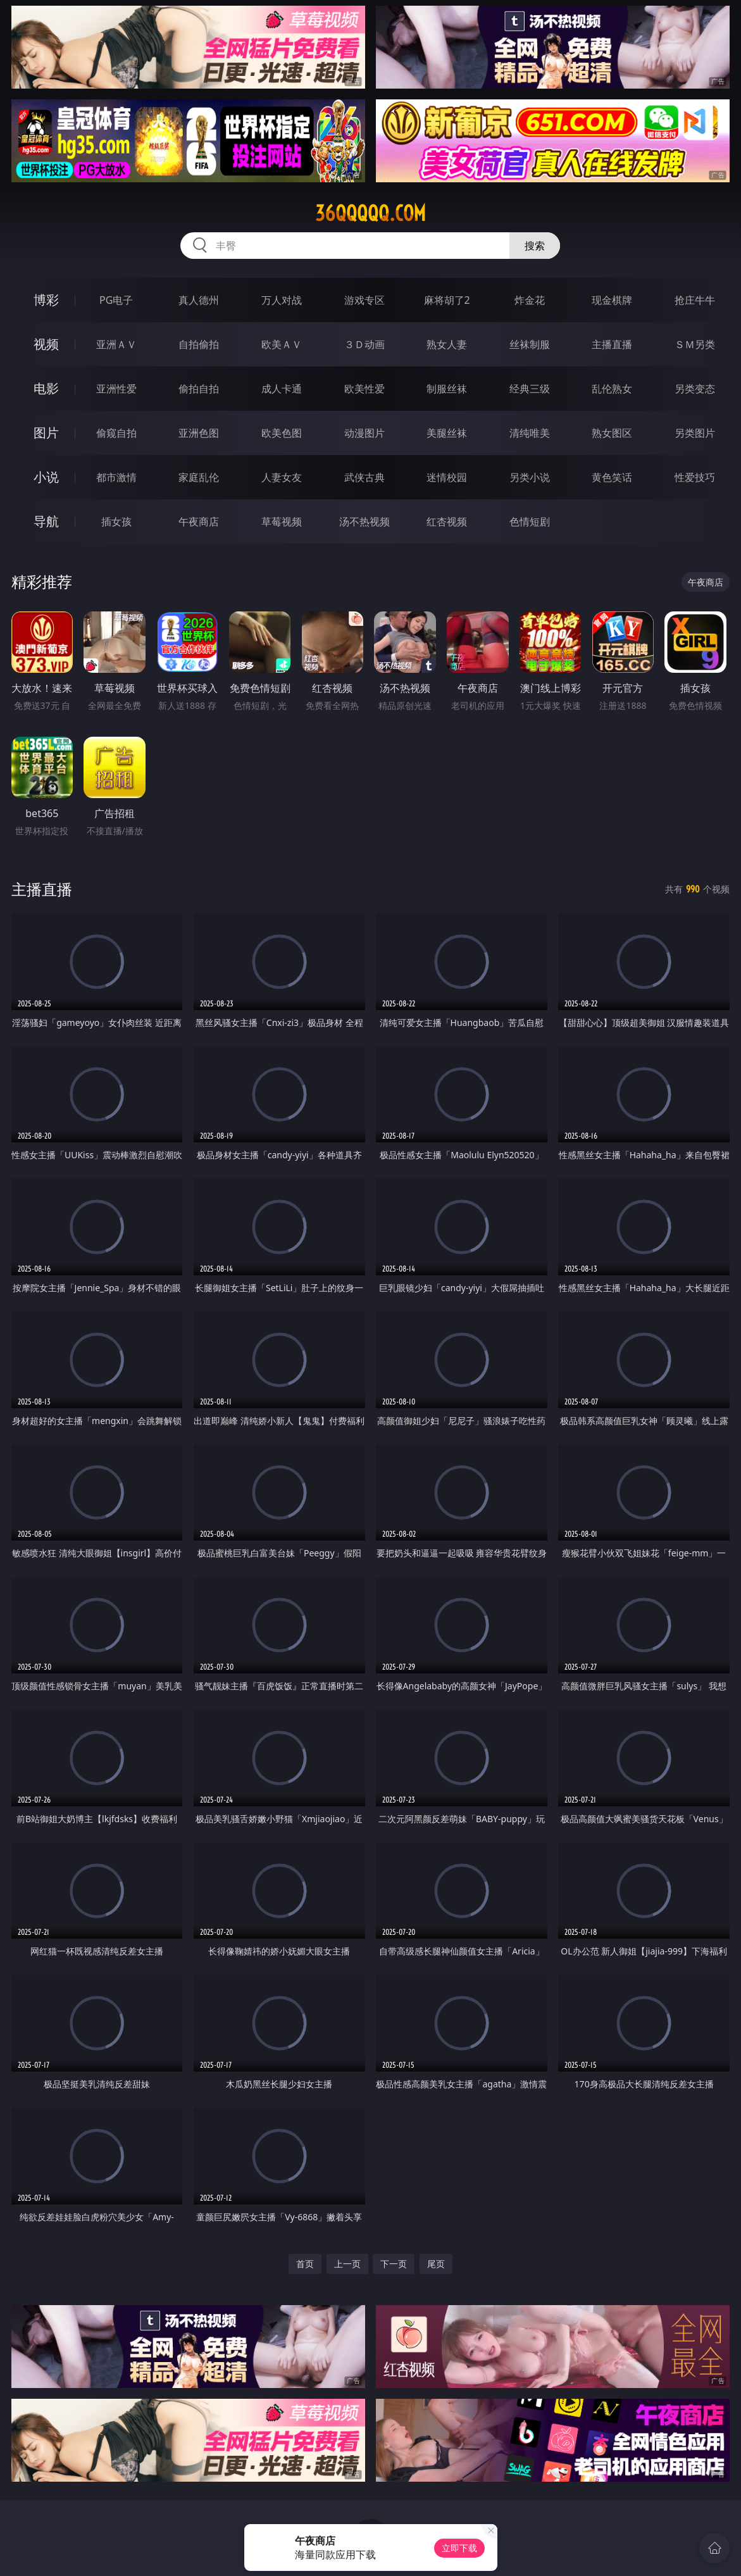 Image resolution: width=741 pixels, height=2576 pixels. What do you see at coordinates (447, 389) in the screenshot?
I see `制服丝袜` at bounding box center [447, 389].